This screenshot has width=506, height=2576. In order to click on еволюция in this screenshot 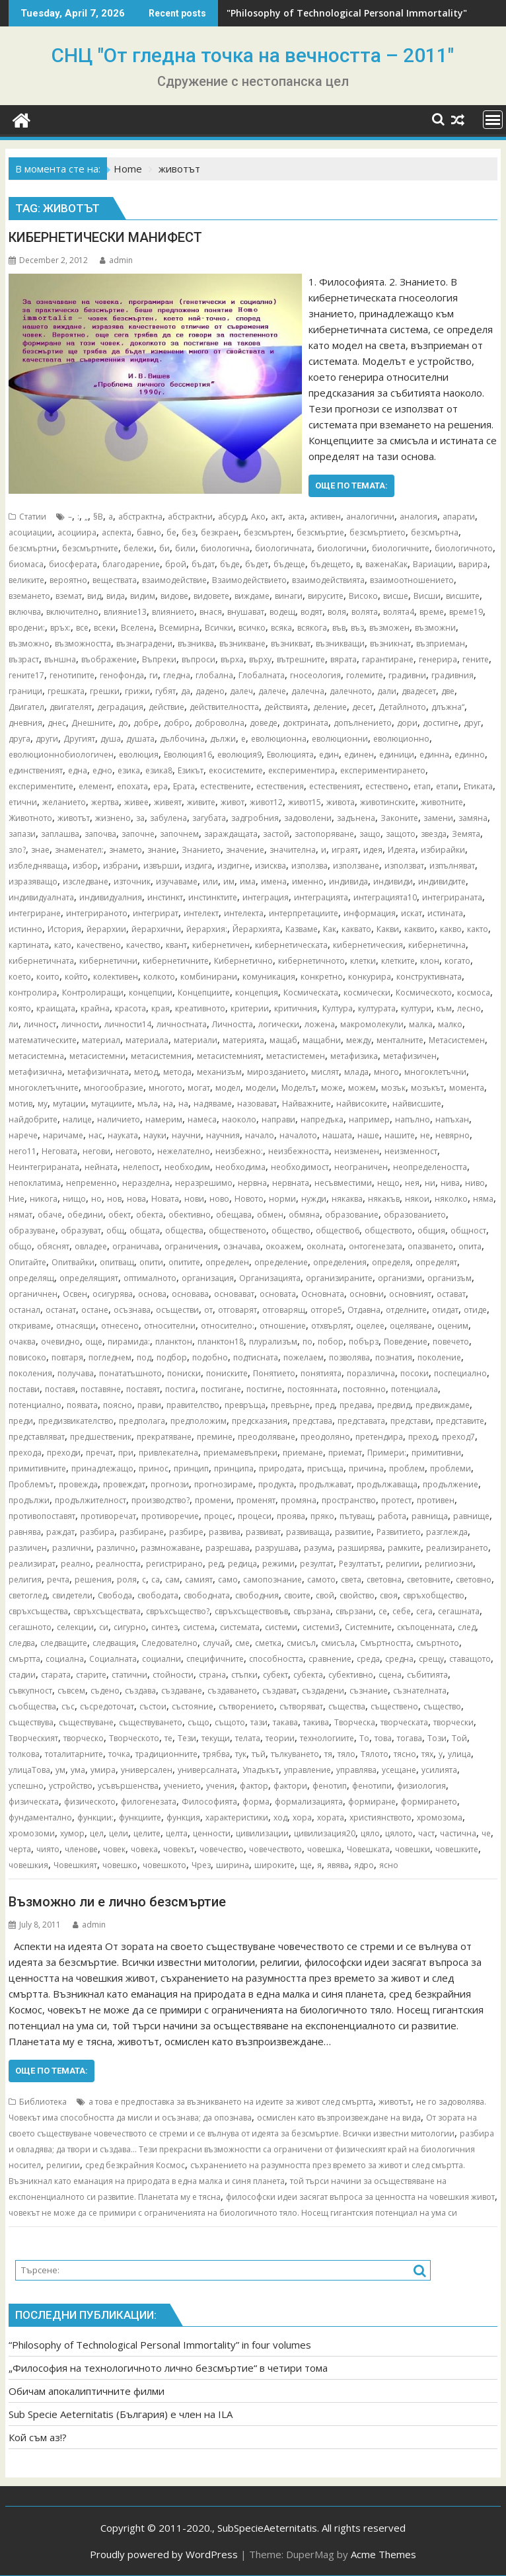, I will do `click(139, 754)`.